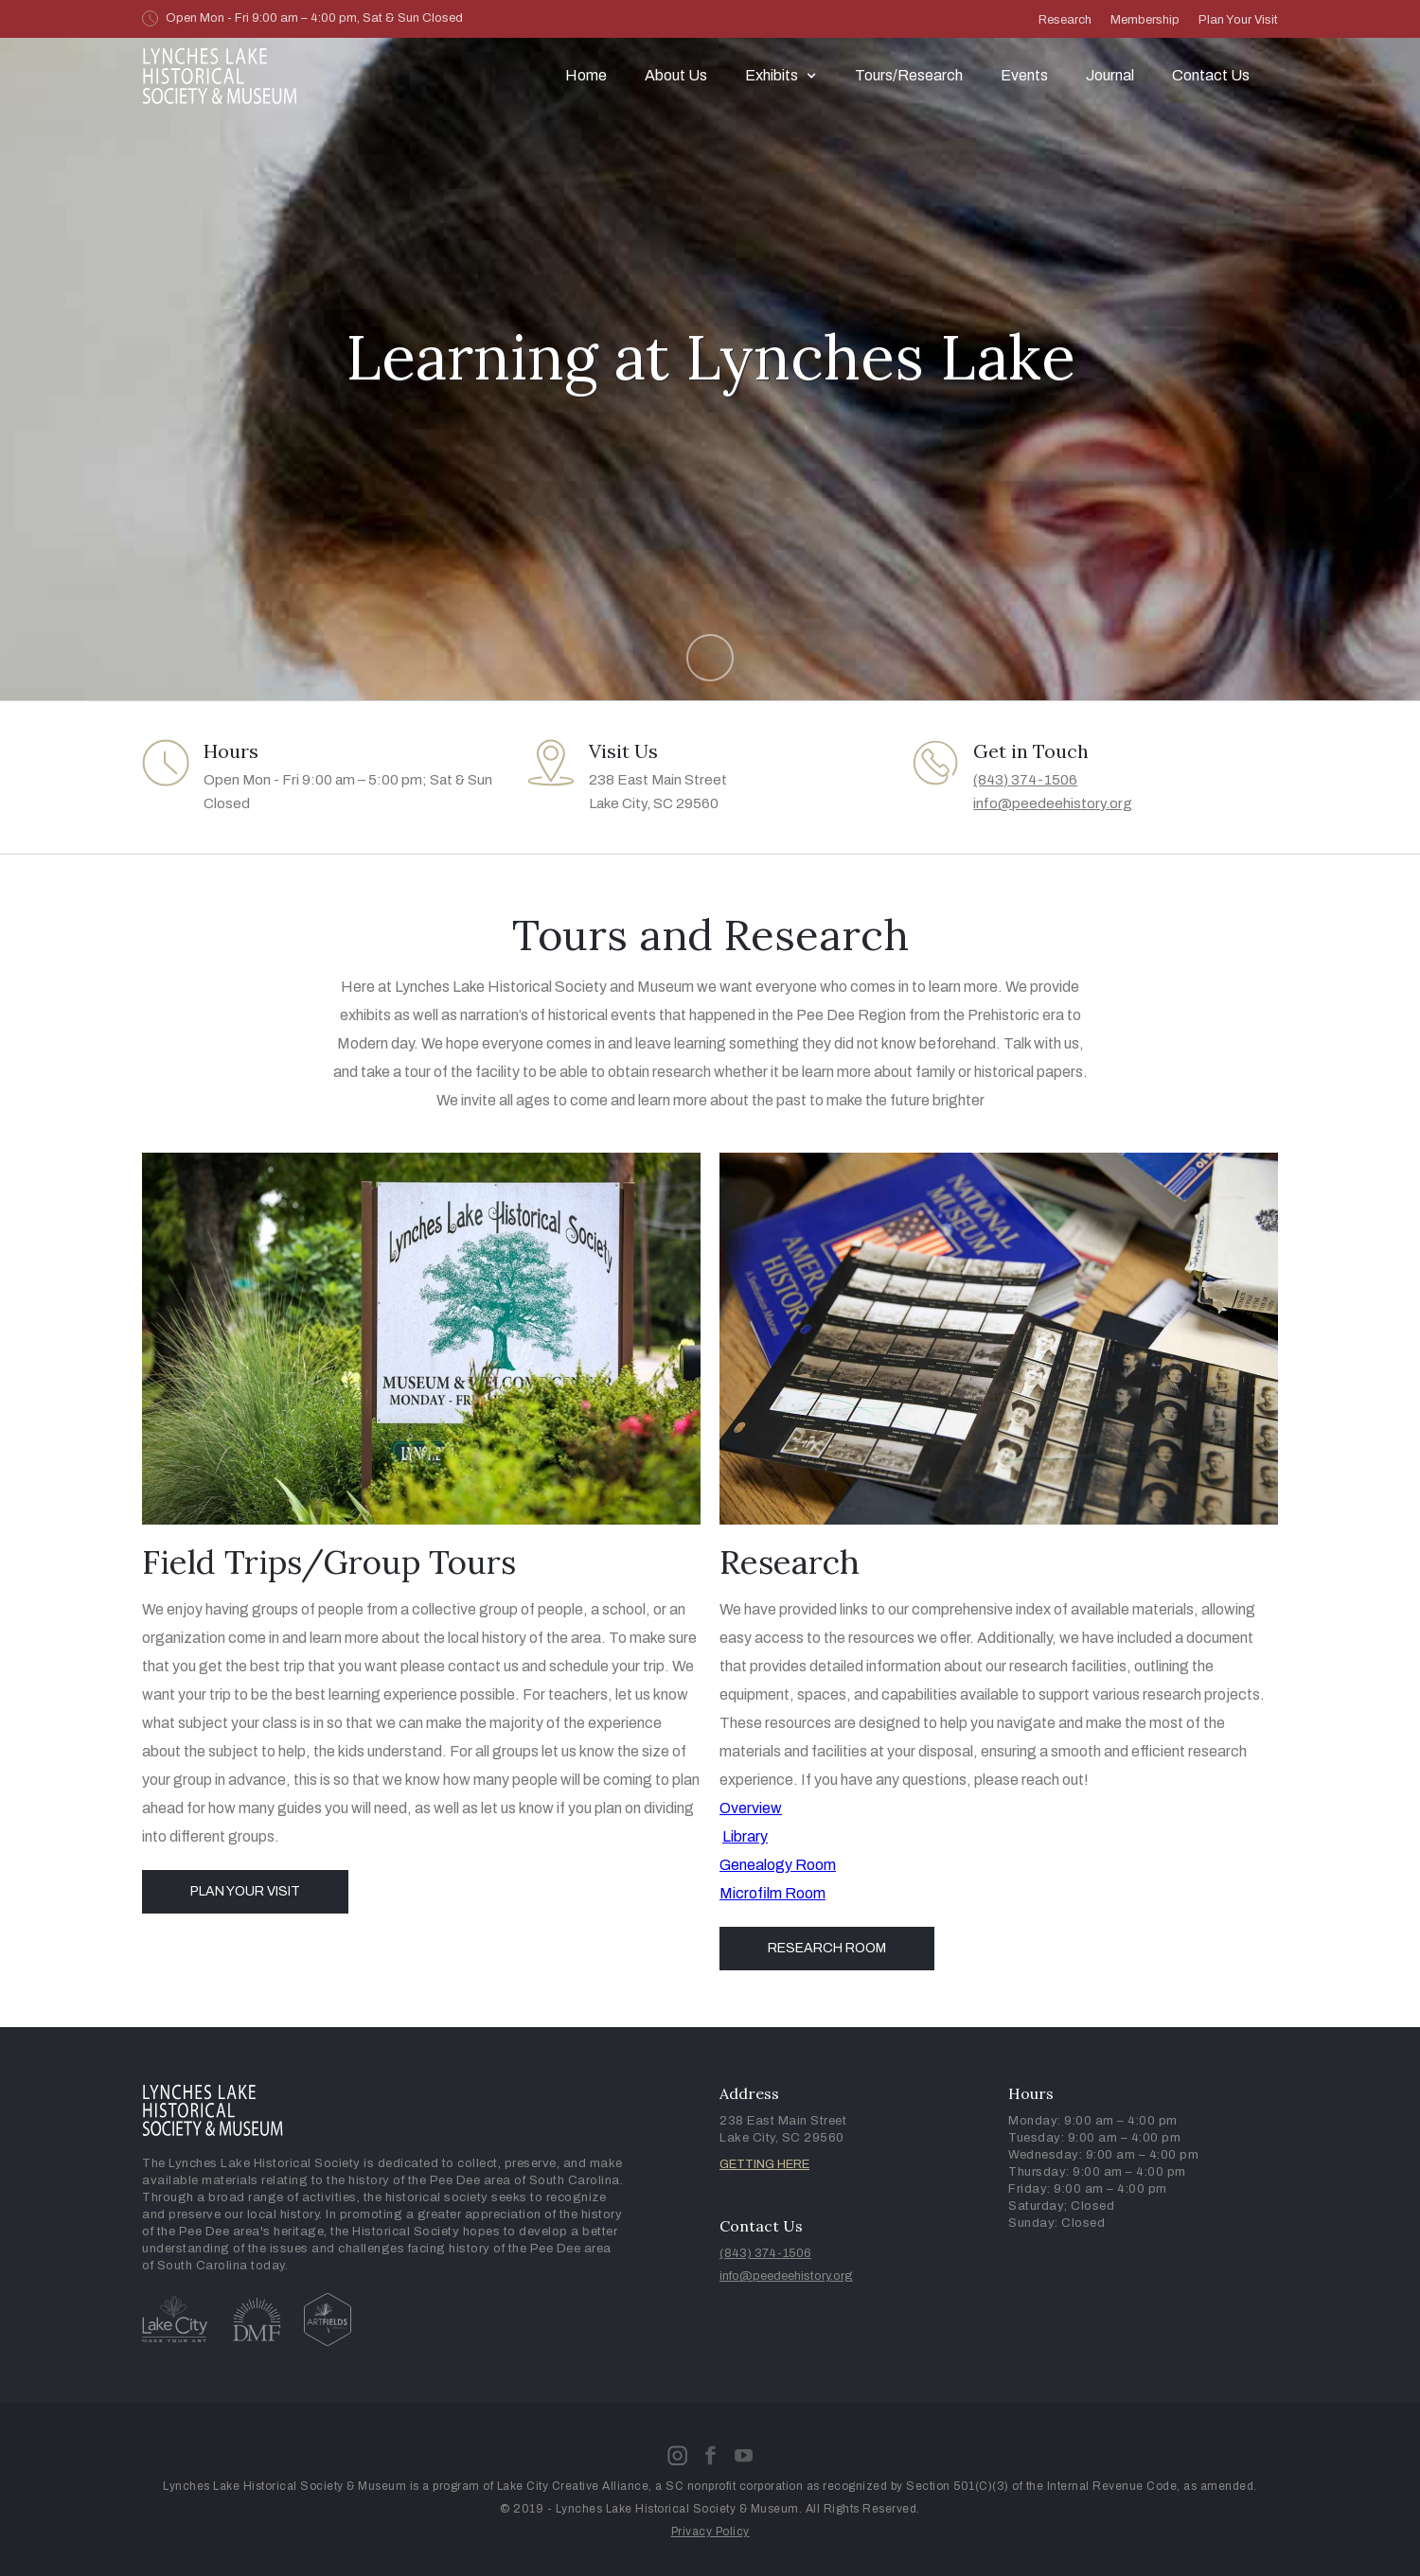 The height and width of the screenshot is (2576, 1420). What do you see at coordinates (777, 1865) in the screenshot?
I see `Genealogy Room` at bounding box center [777, 1865].